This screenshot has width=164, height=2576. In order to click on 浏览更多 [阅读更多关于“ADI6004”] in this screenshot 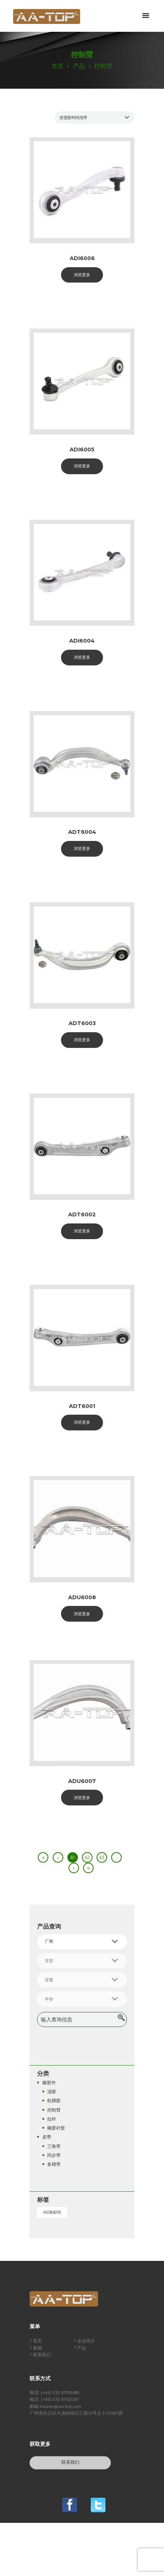, I will do `click(82, 657)`.